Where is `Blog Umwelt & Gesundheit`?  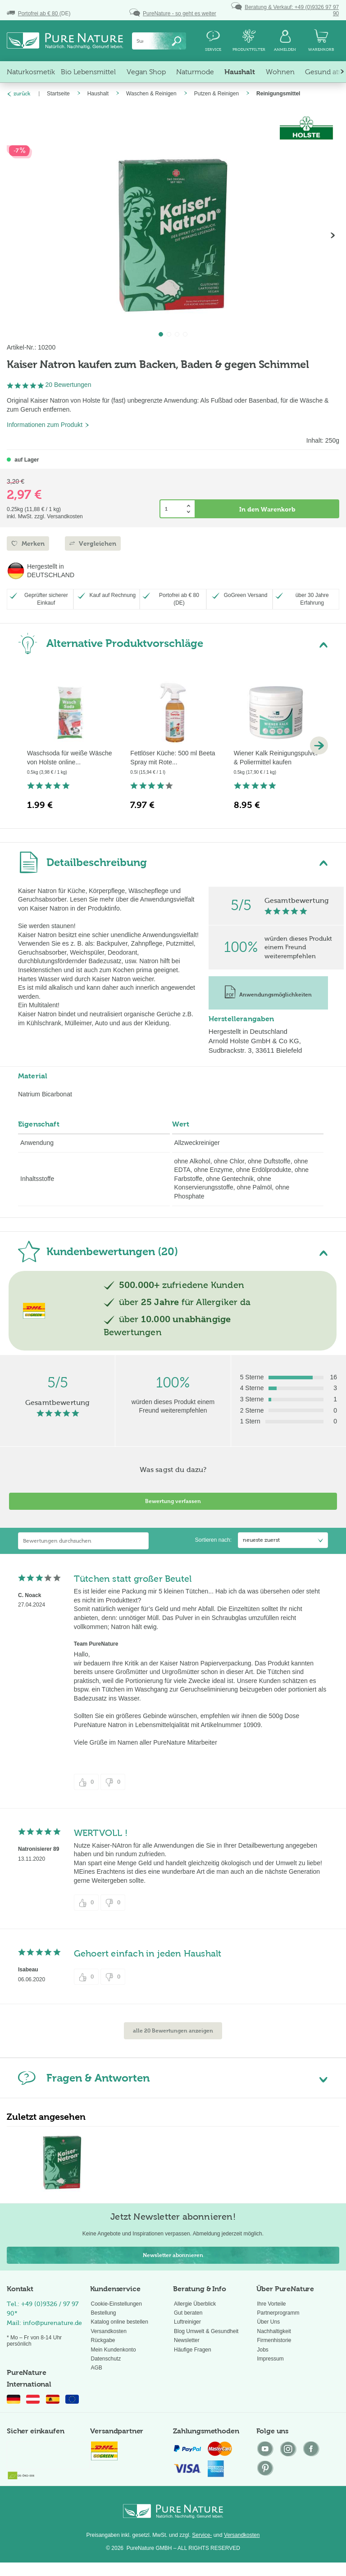 Blog Umwelt & Gesundheit is located at coordinates (206, 2331).